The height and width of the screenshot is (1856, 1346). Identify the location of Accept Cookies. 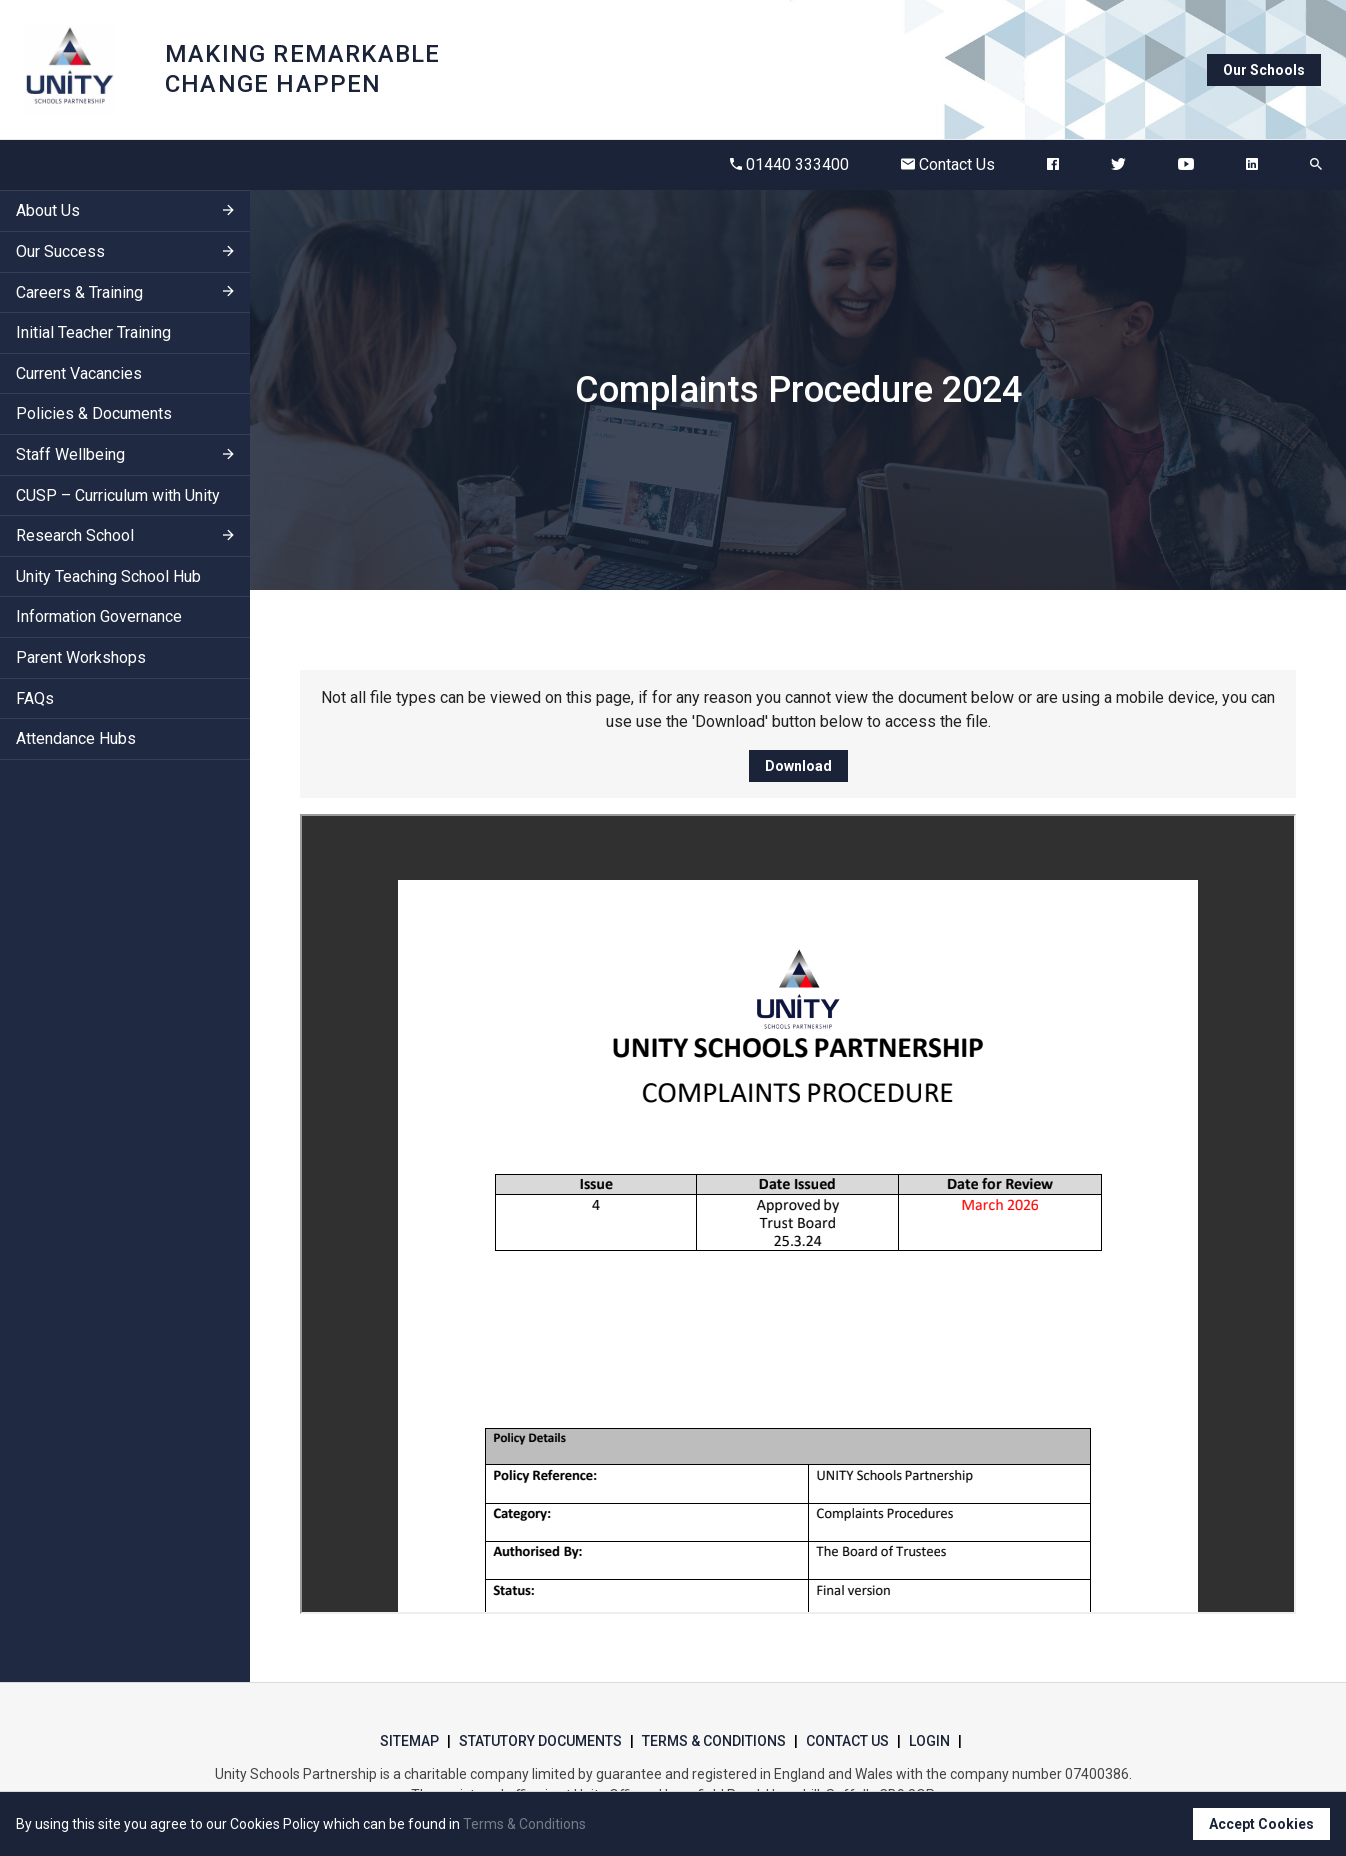
(1261, 1824).